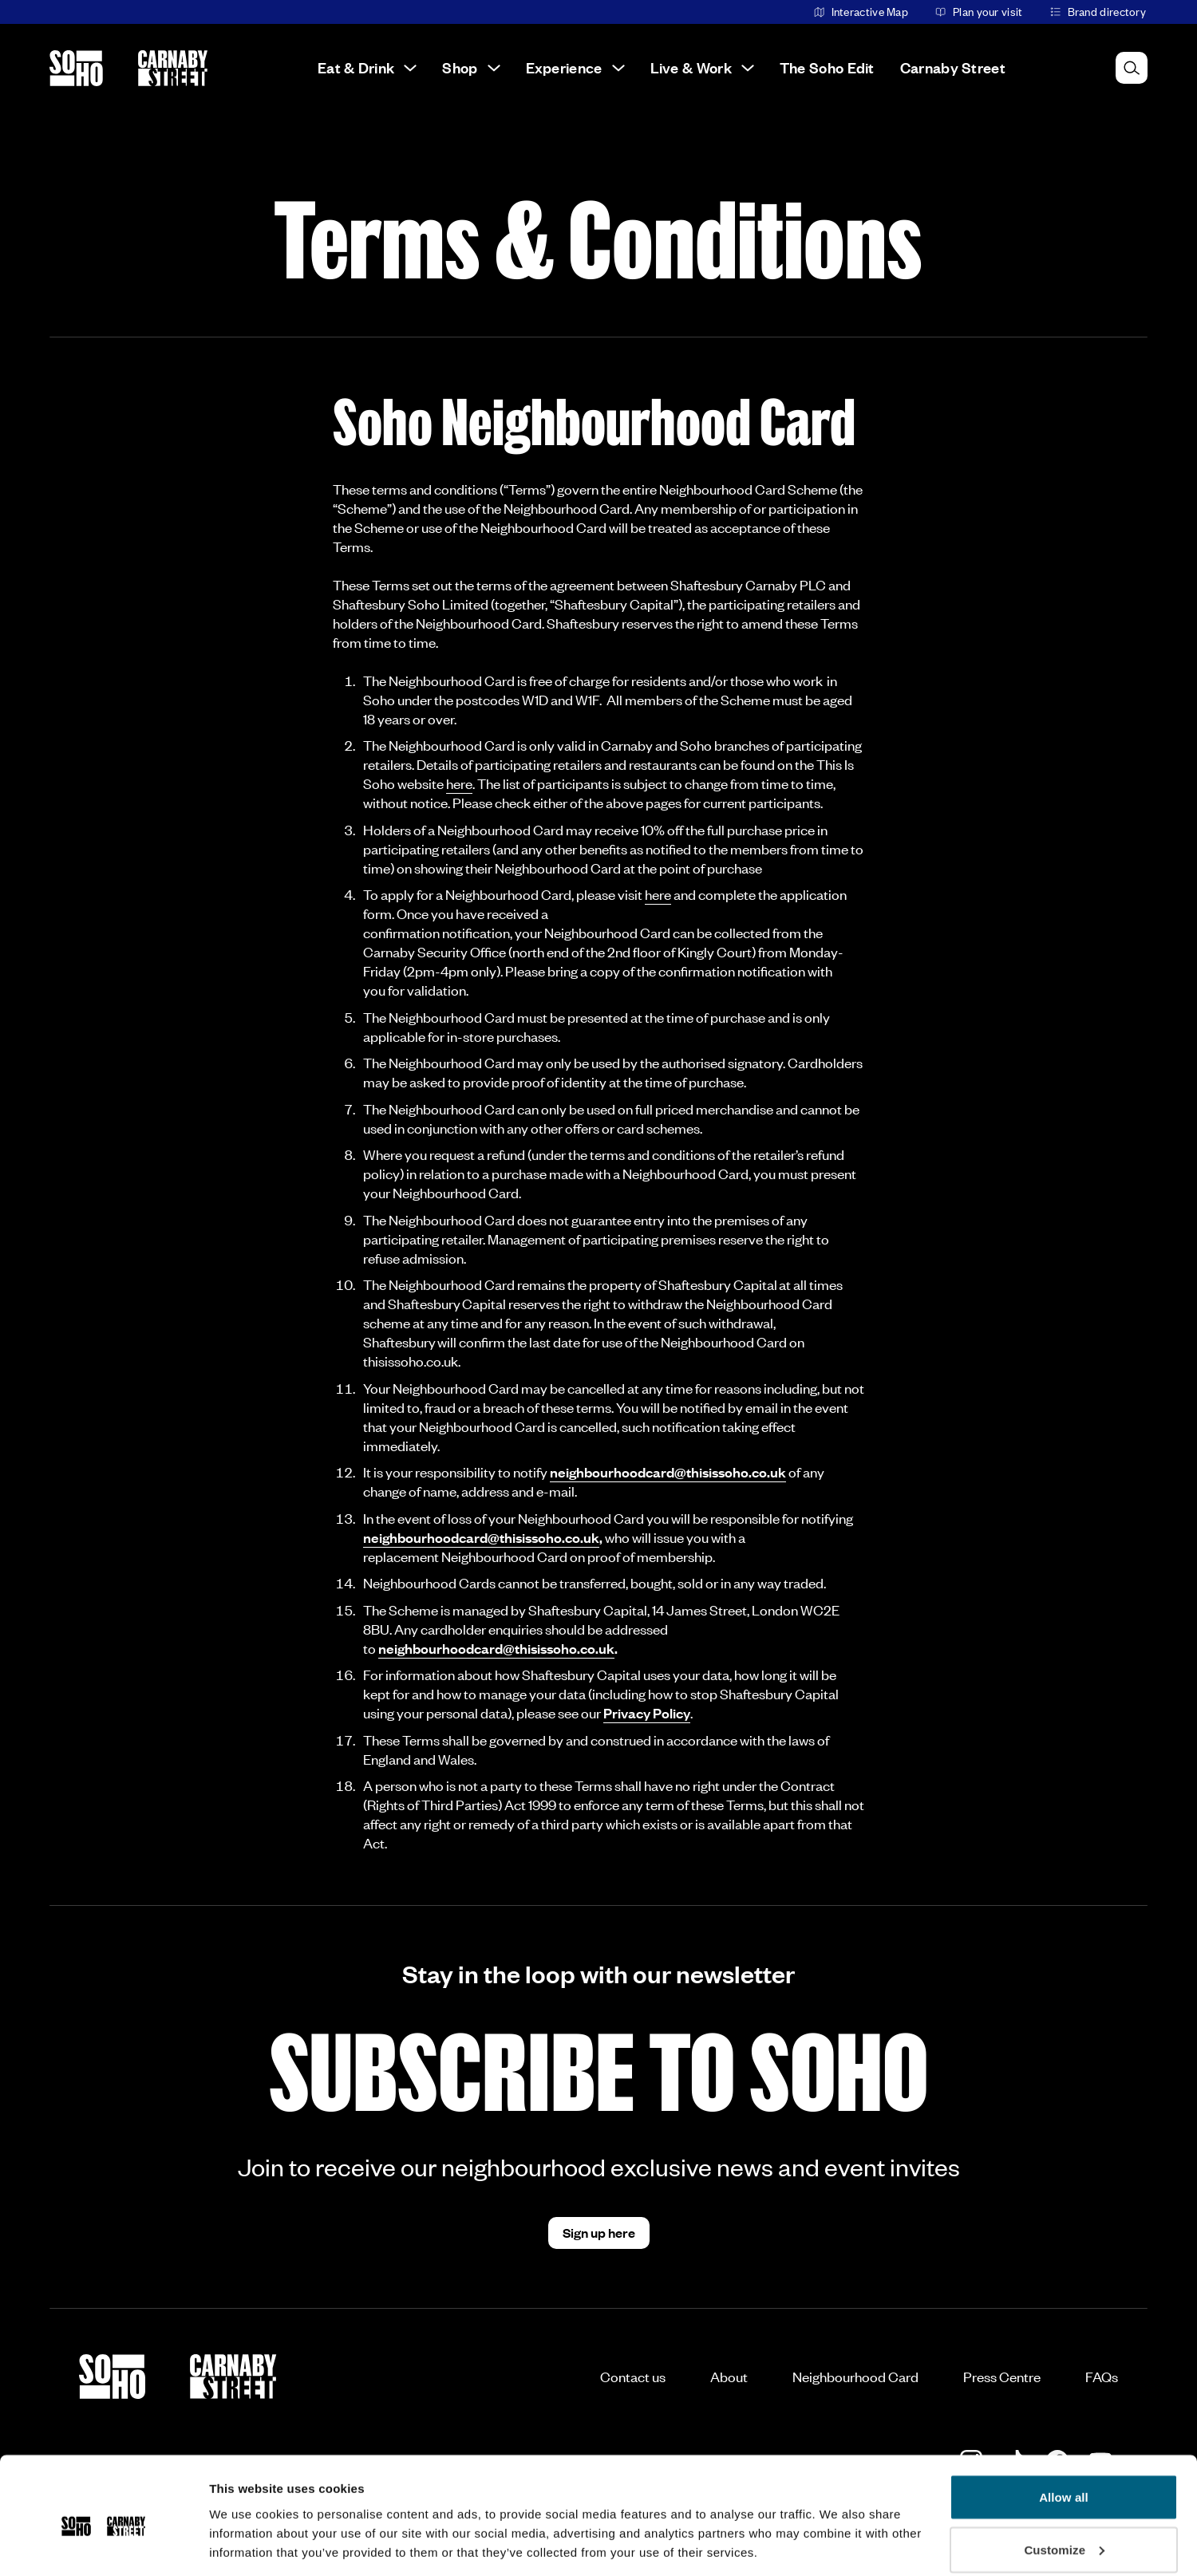 This screenshot has height=2576, width=1197. Describe the element at coordinates (1063, 2533) in the screenshot. I see `Deny` at that location.